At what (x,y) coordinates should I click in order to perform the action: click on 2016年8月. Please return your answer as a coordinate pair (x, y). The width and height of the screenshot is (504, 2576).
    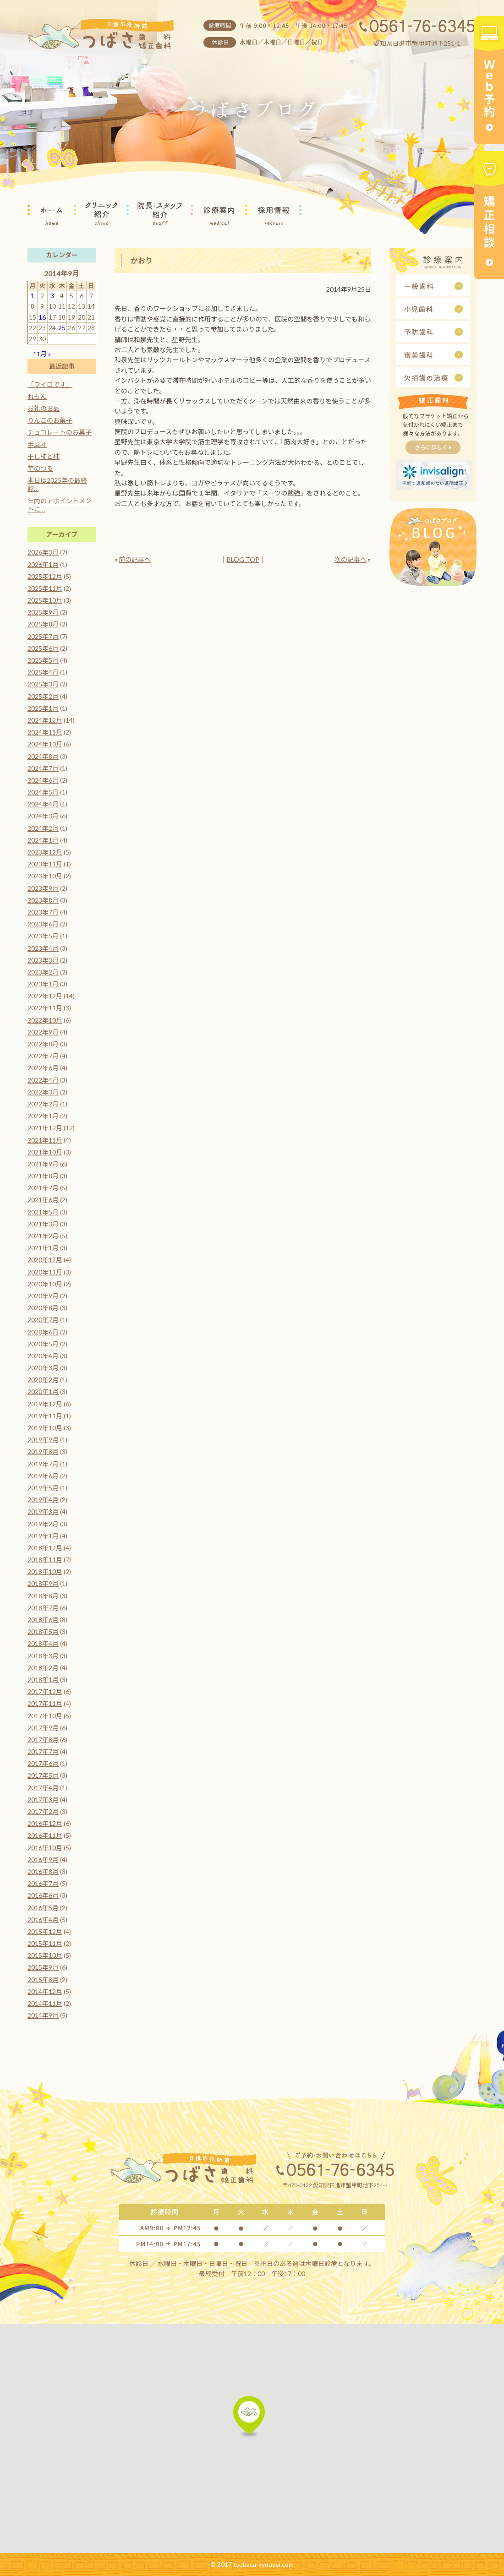
    Looking at the image, I should click on (43, 1871).